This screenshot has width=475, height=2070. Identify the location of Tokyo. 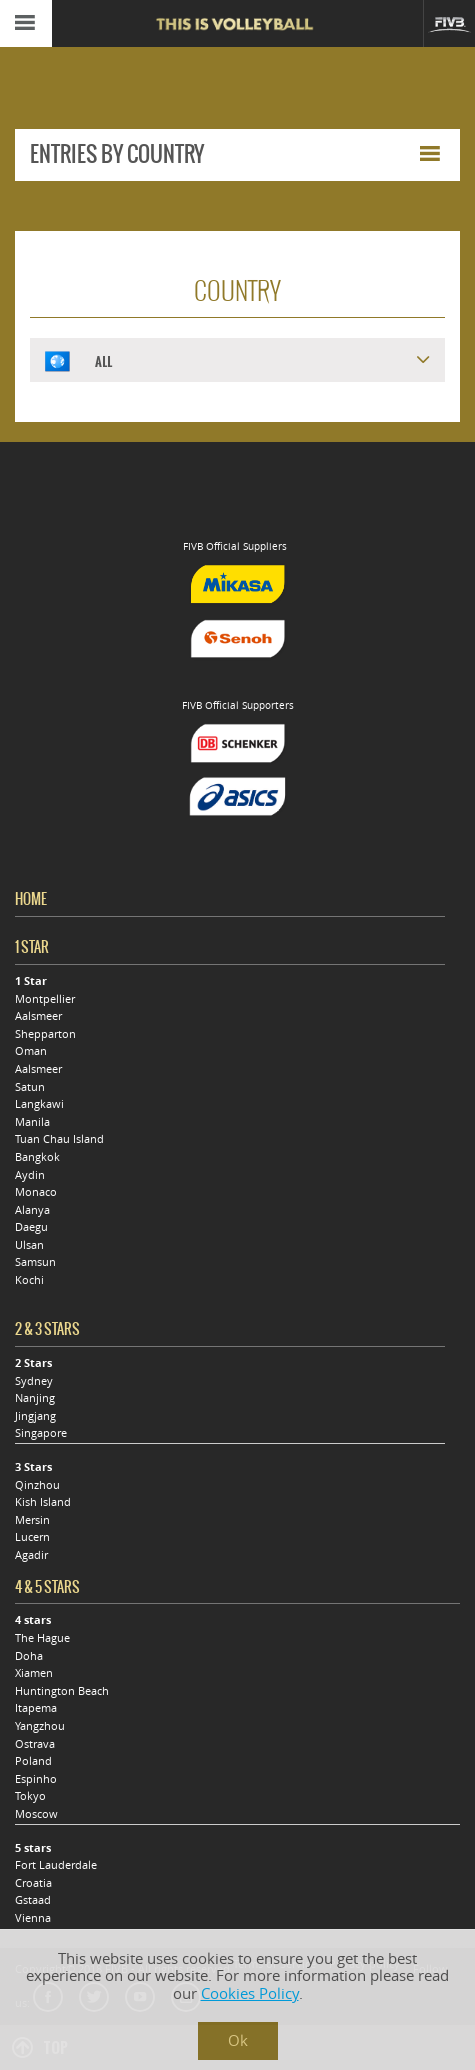
(30, 1796).